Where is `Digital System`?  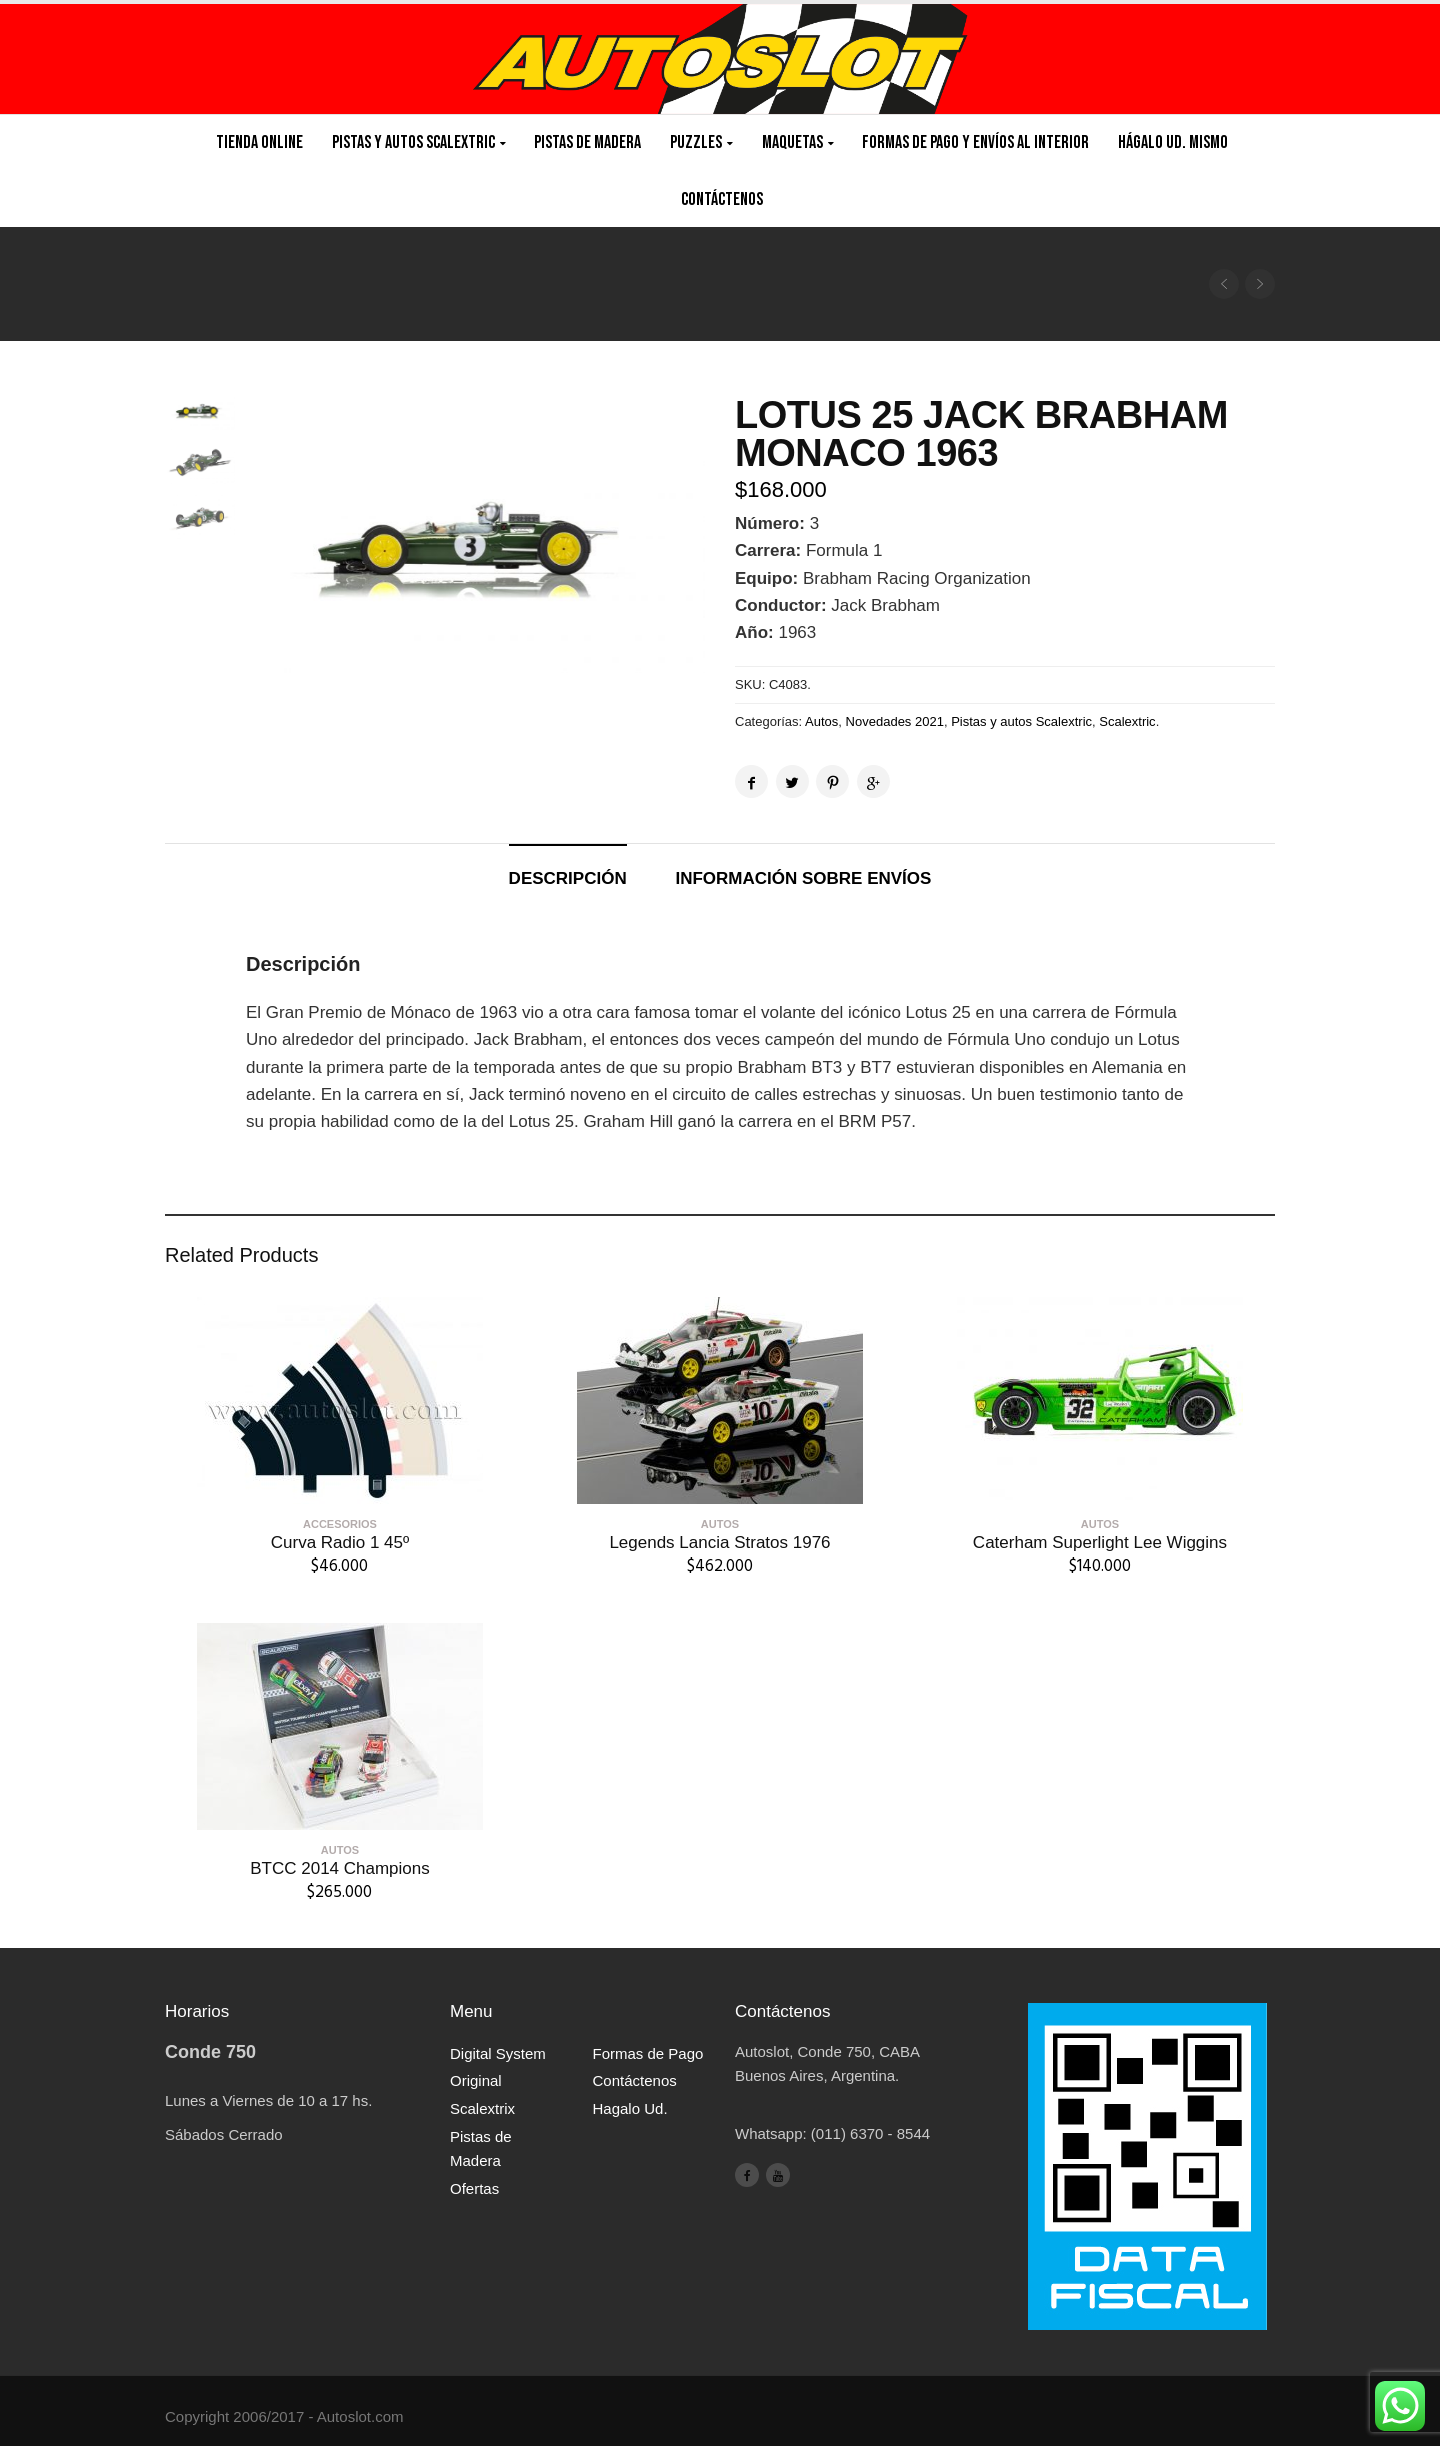 Digital System is located at coordinates (498, 2053).